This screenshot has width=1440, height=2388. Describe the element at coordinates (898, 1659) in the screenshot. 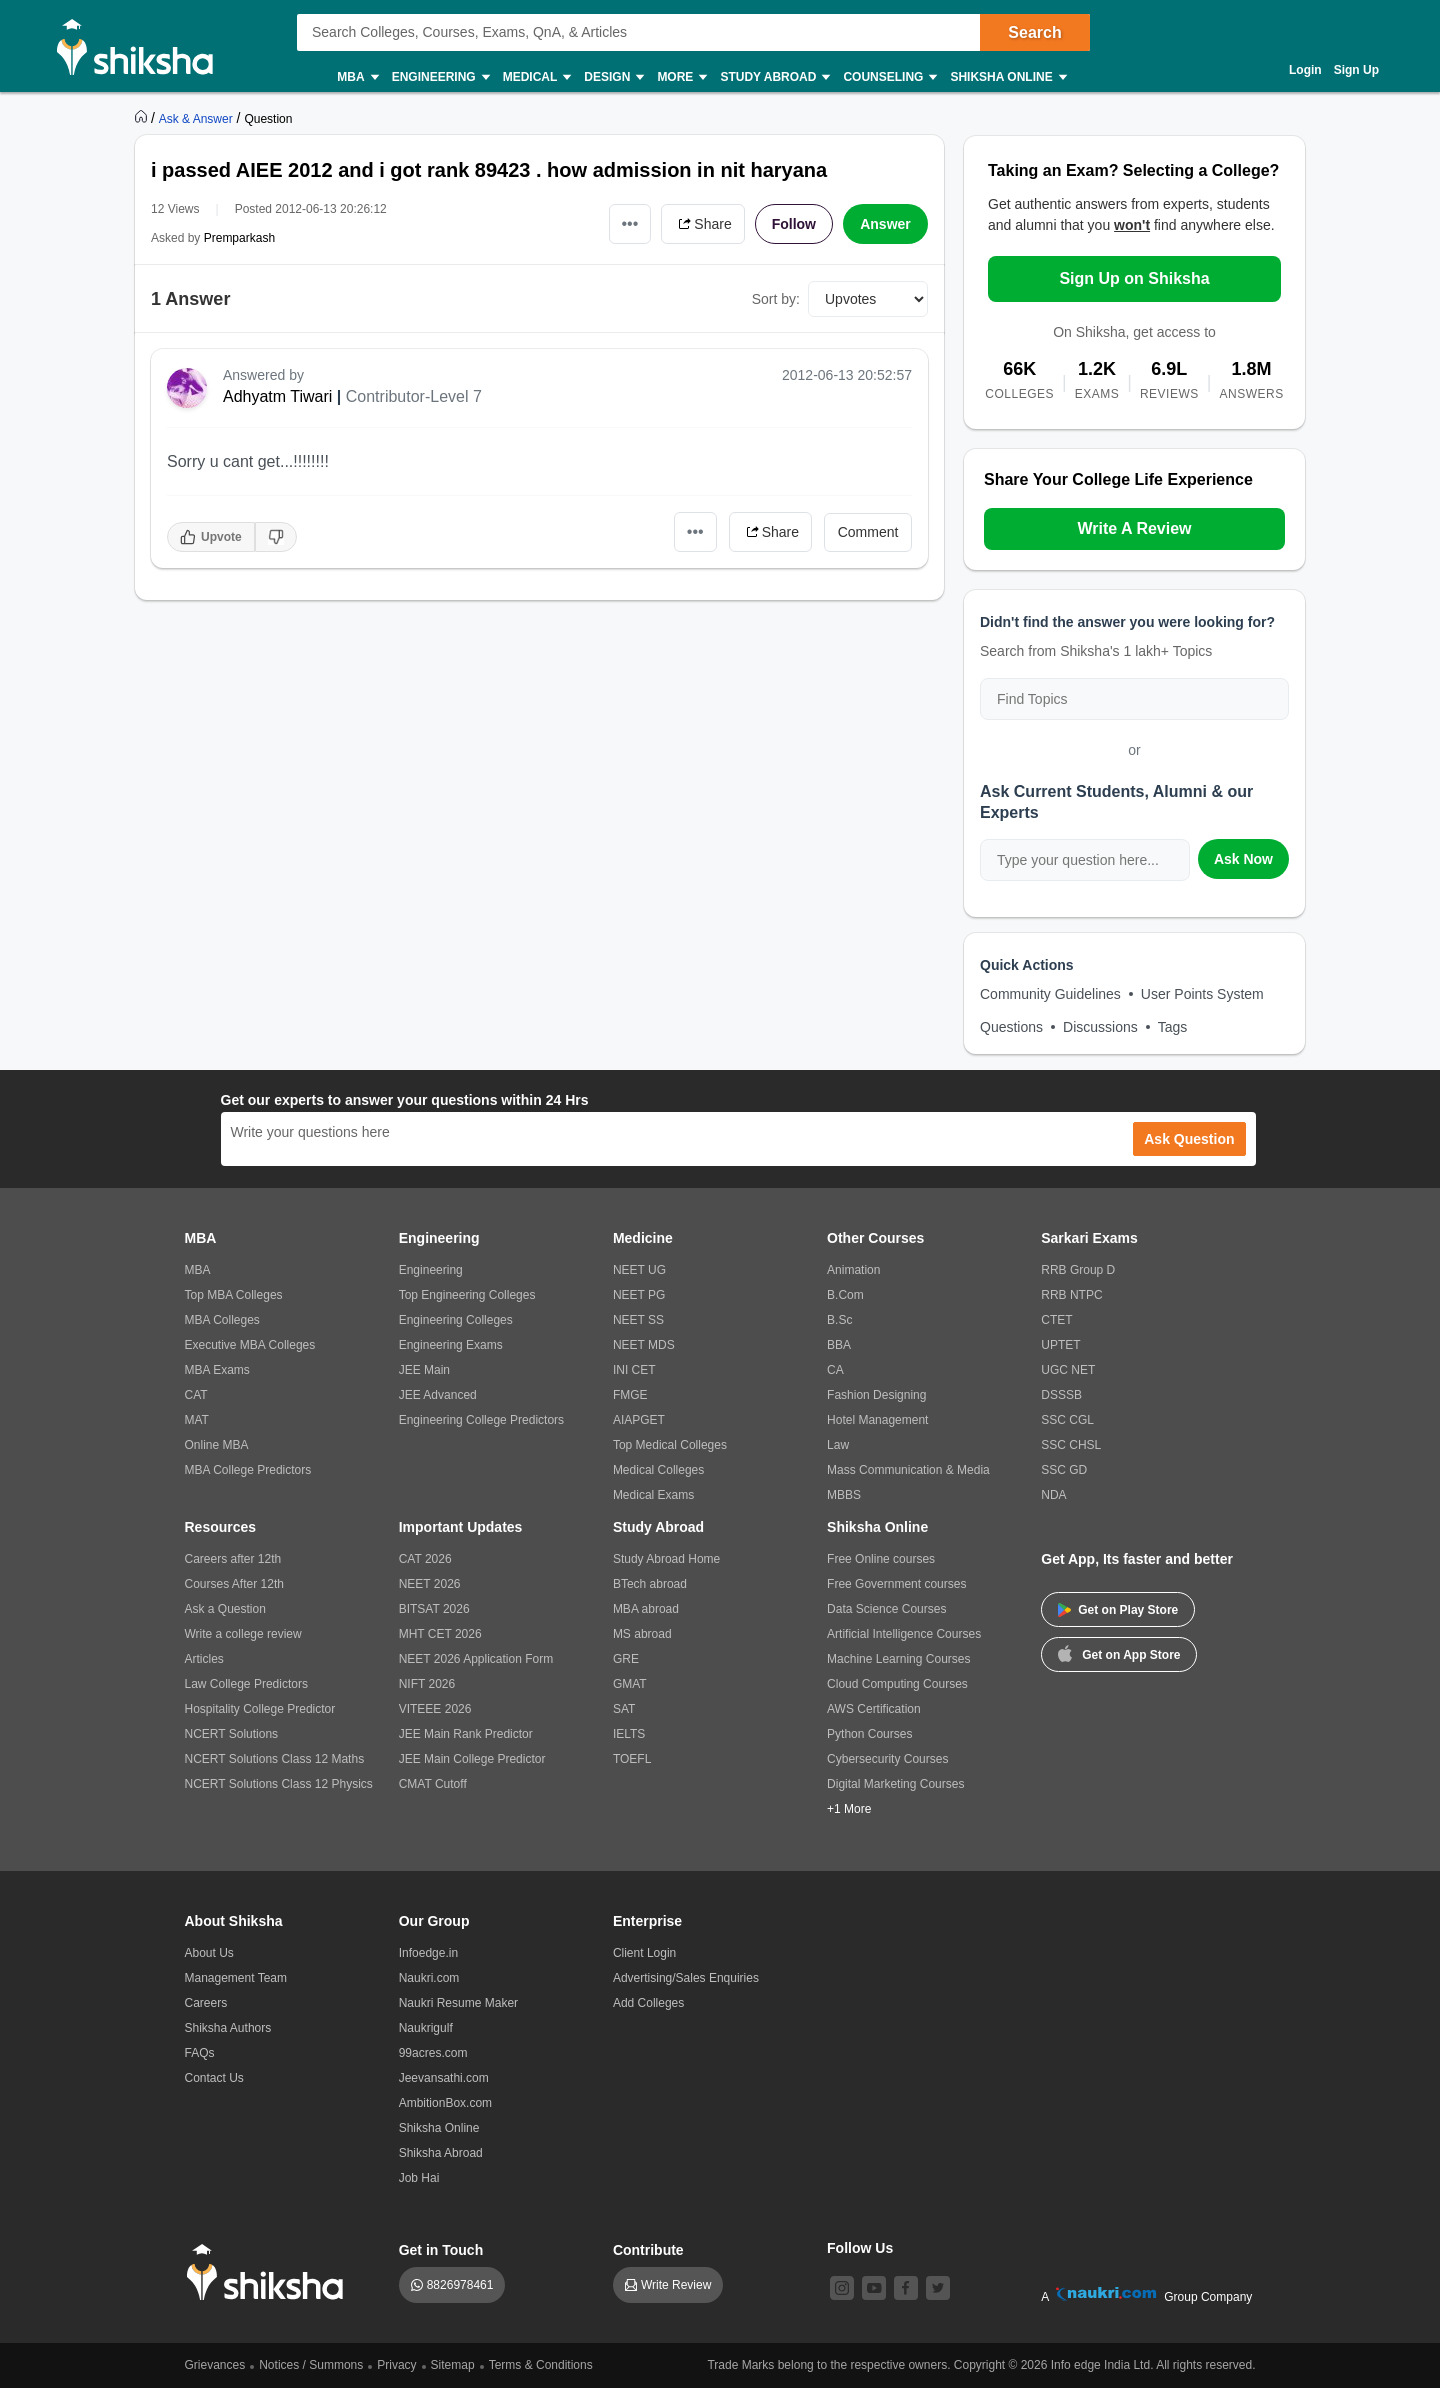

I see `Machine Learning Courses` at that location.